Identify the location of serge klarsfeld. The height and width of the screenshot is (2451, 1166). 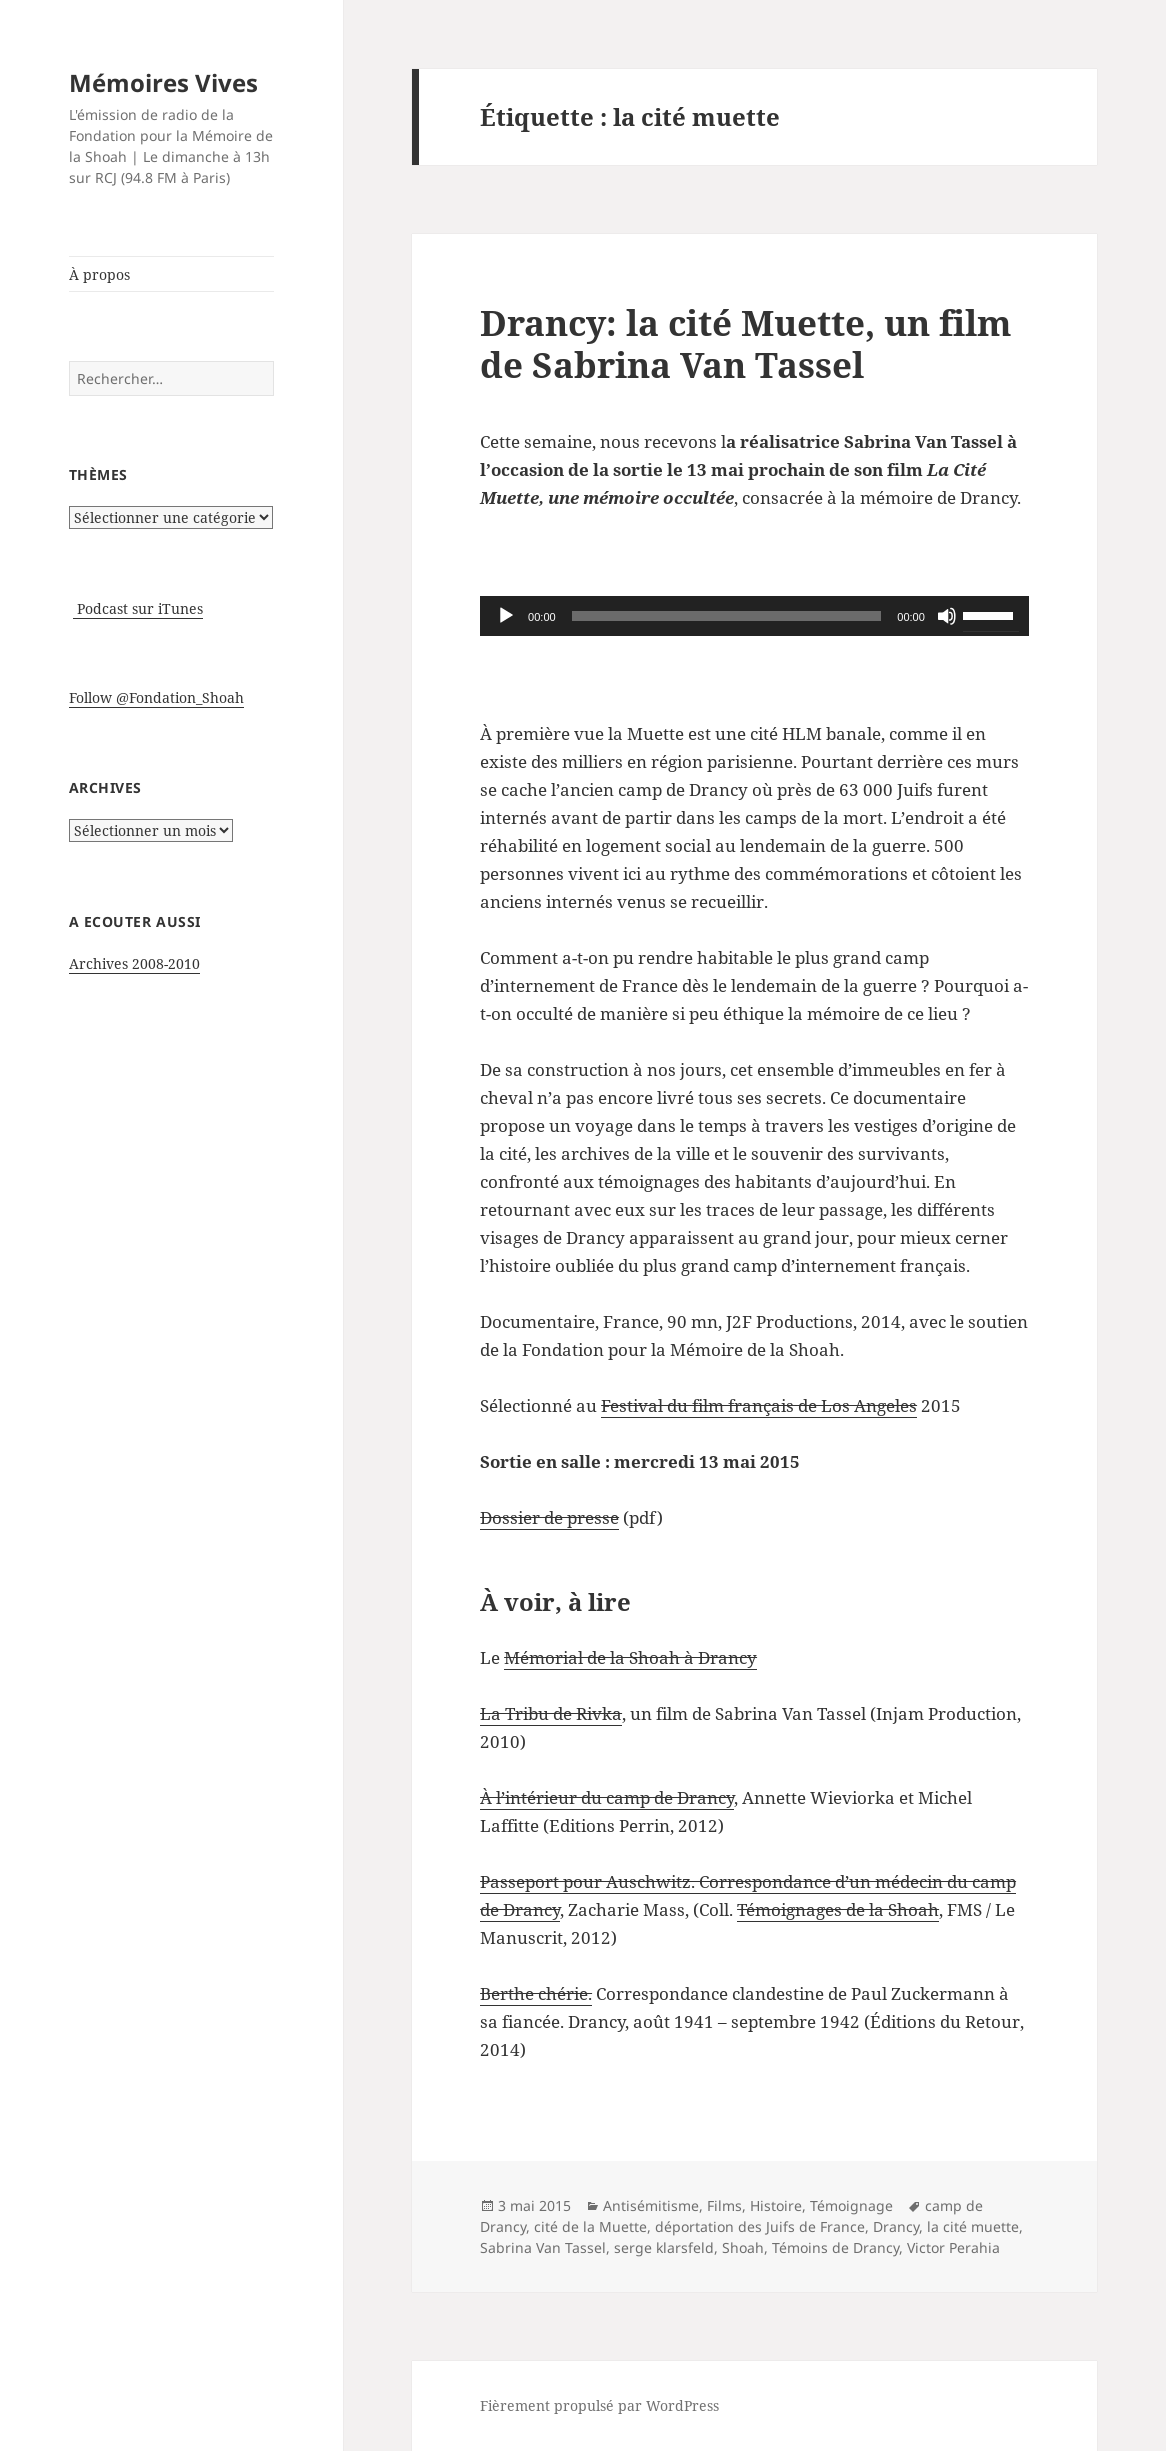
(664, 2247).